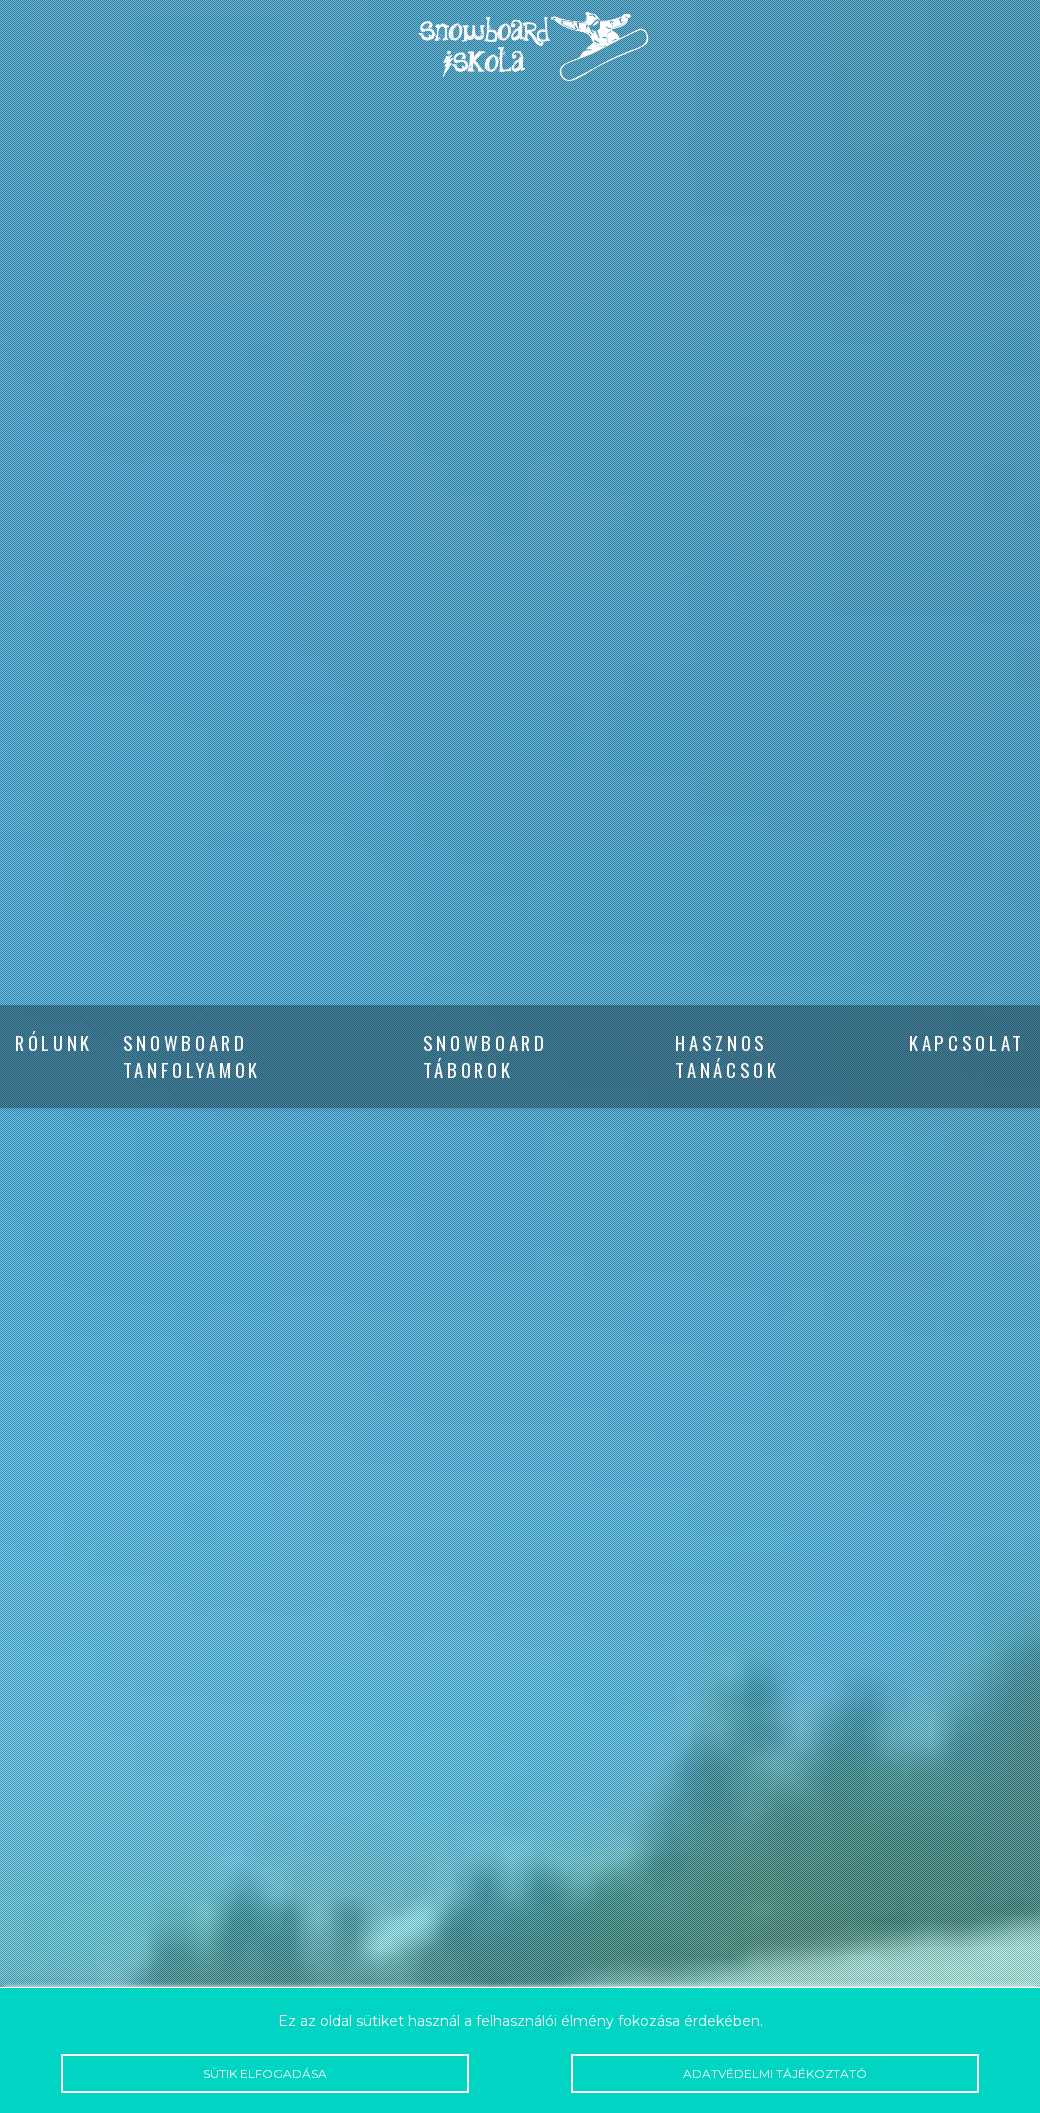 The height and width of the screenshot is (2113, 1040). Describe the element at coordinates (967, 1043) in the screenshot. I see `Kapcsolat` at that location.